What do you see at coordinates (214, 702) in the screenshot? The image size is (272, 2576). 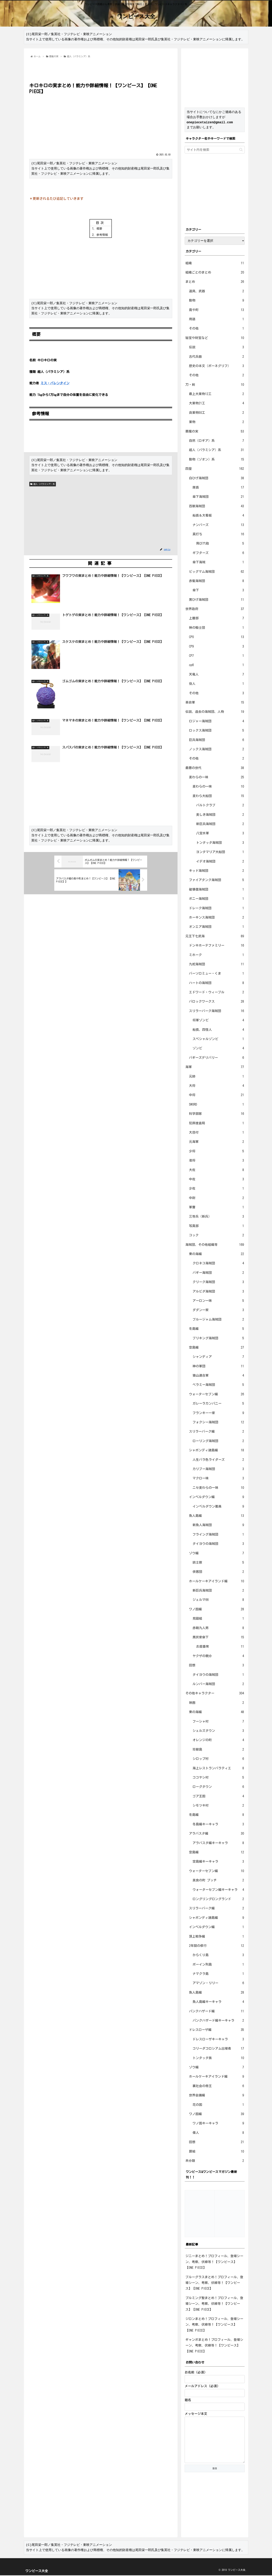 I see `革命軍` at bounding box center [214, 702].